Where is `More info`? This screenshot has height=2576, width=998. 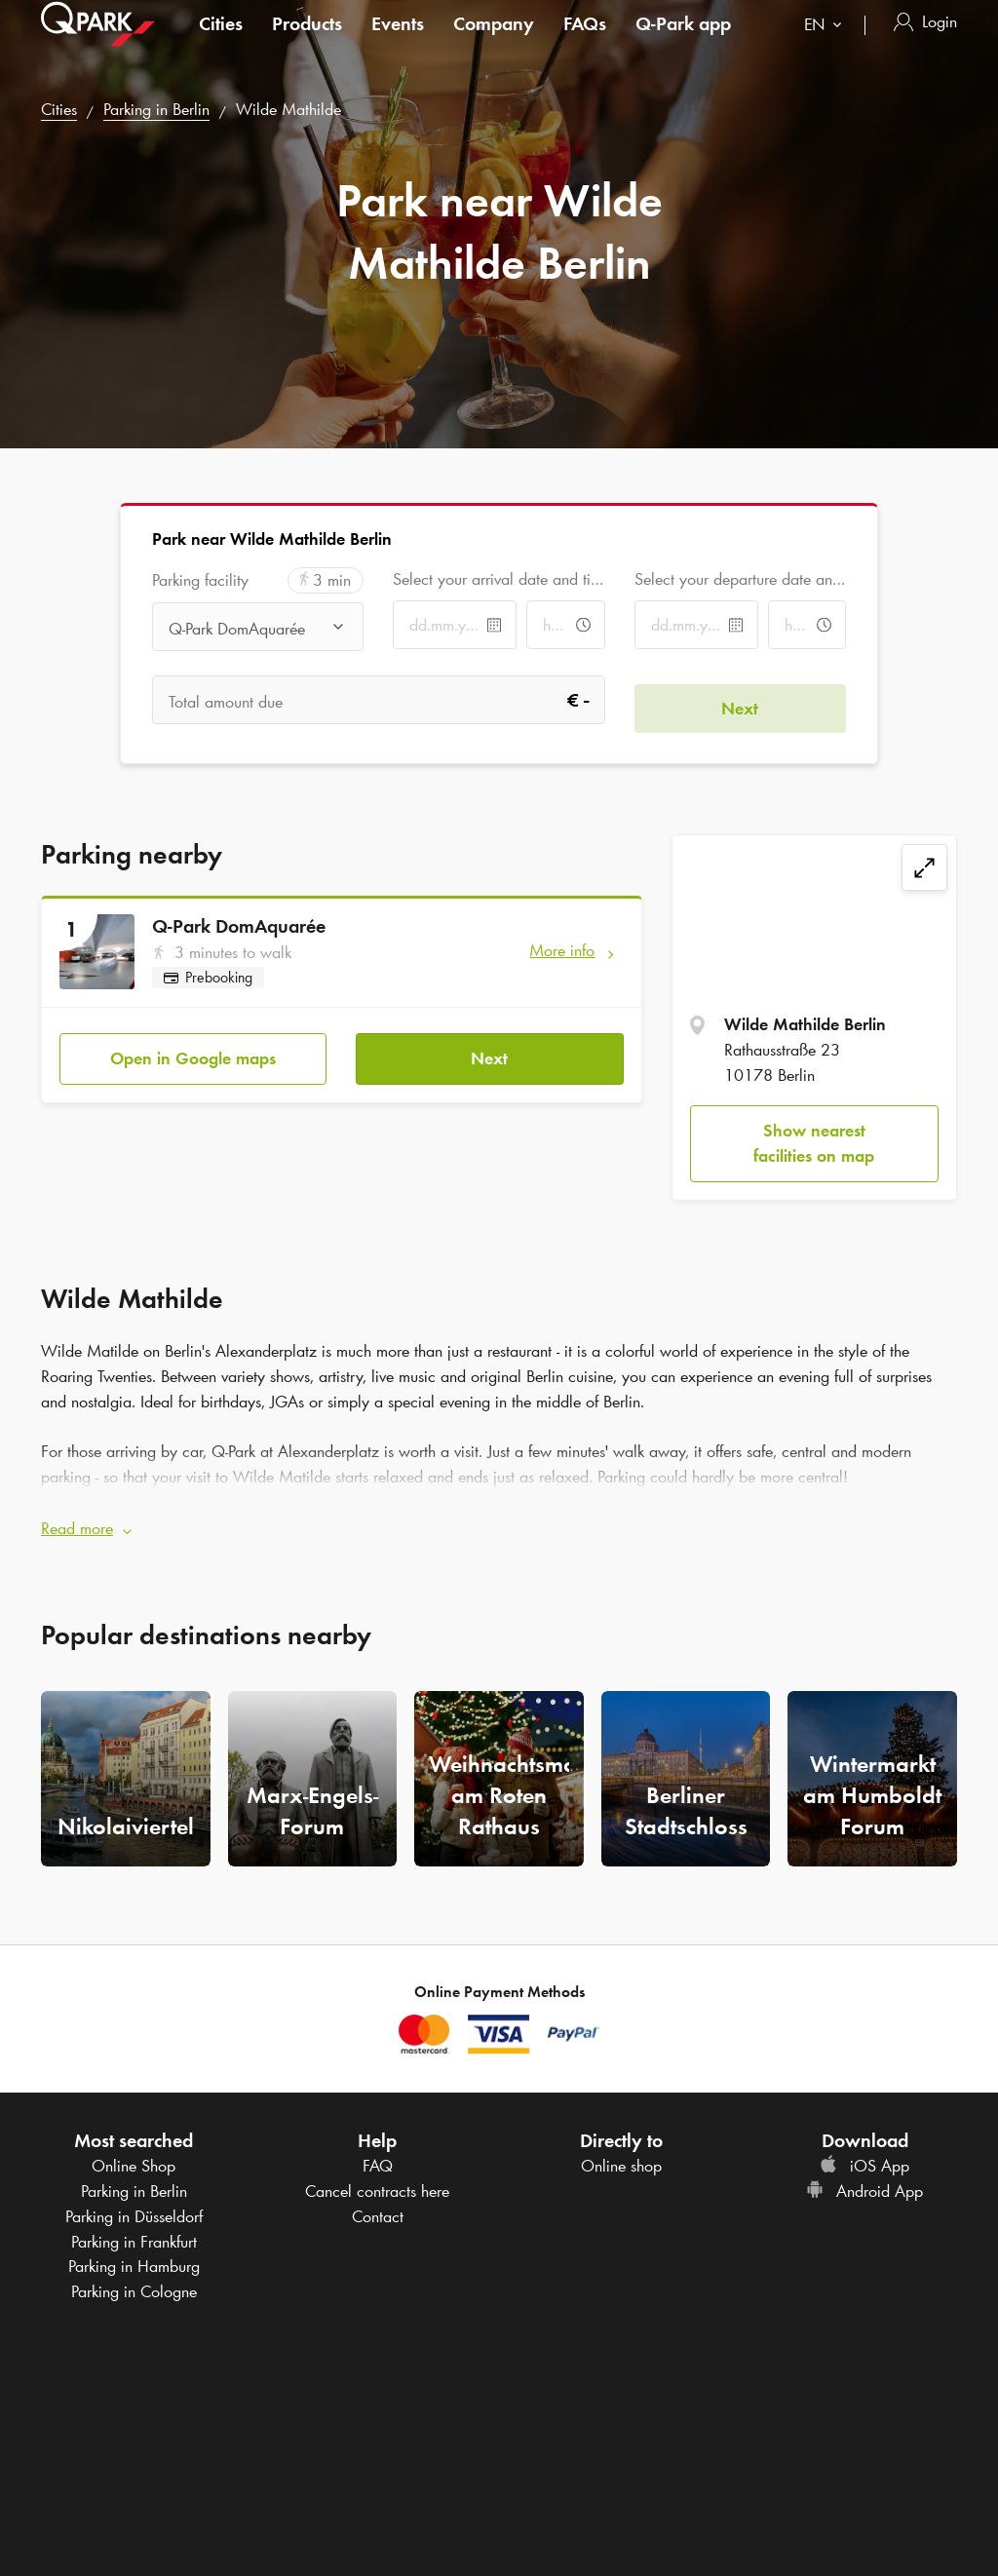 More info is located at coordinates (562, 950).